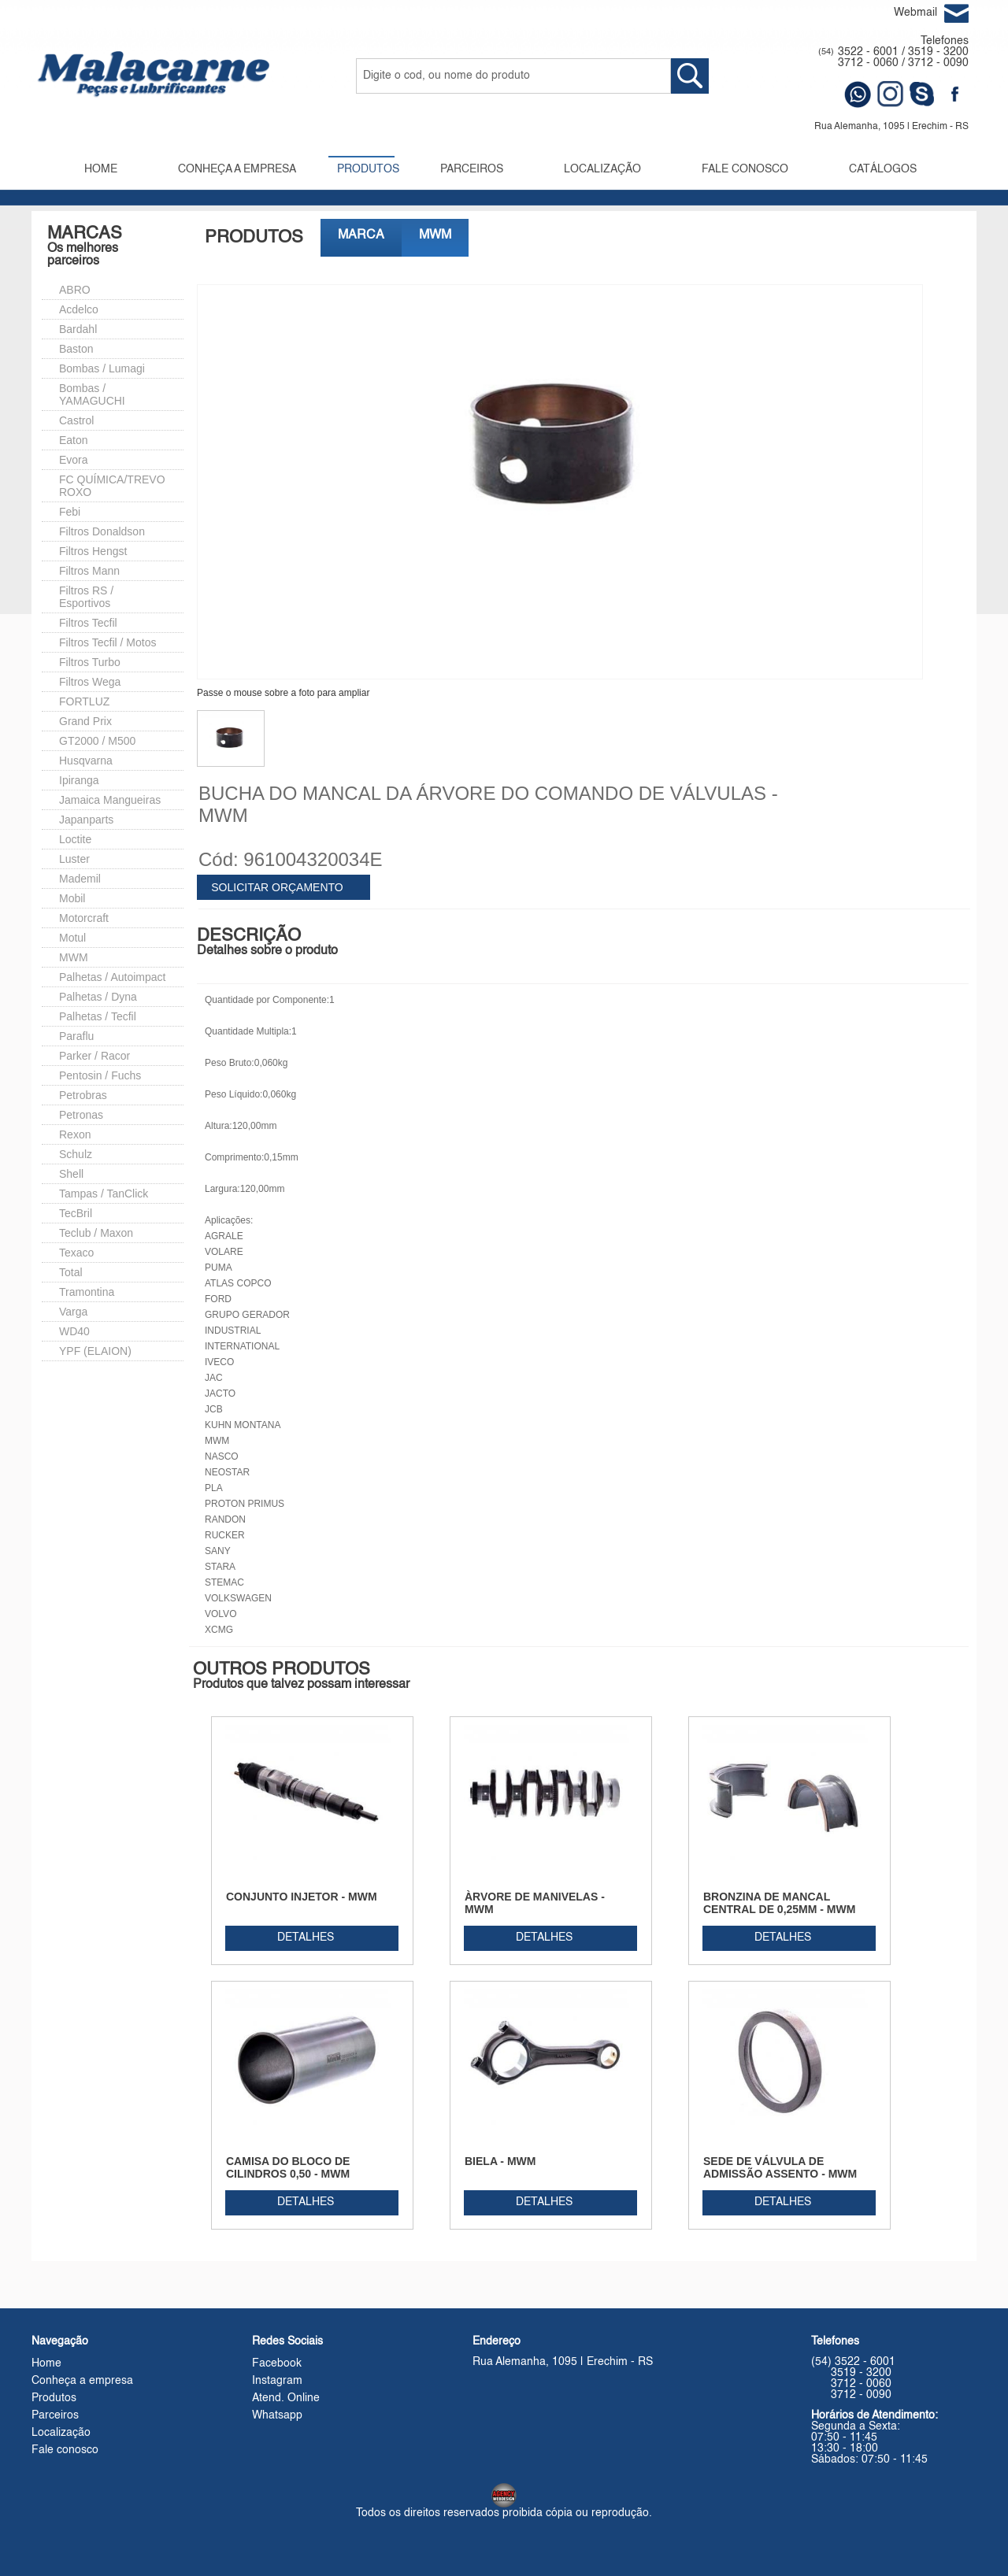 This screenshot has height=2576, width=1008. What do you see at coordinates (46, 2363) in the screenshot?
I see `Home` at bounding box center [46, 2363].